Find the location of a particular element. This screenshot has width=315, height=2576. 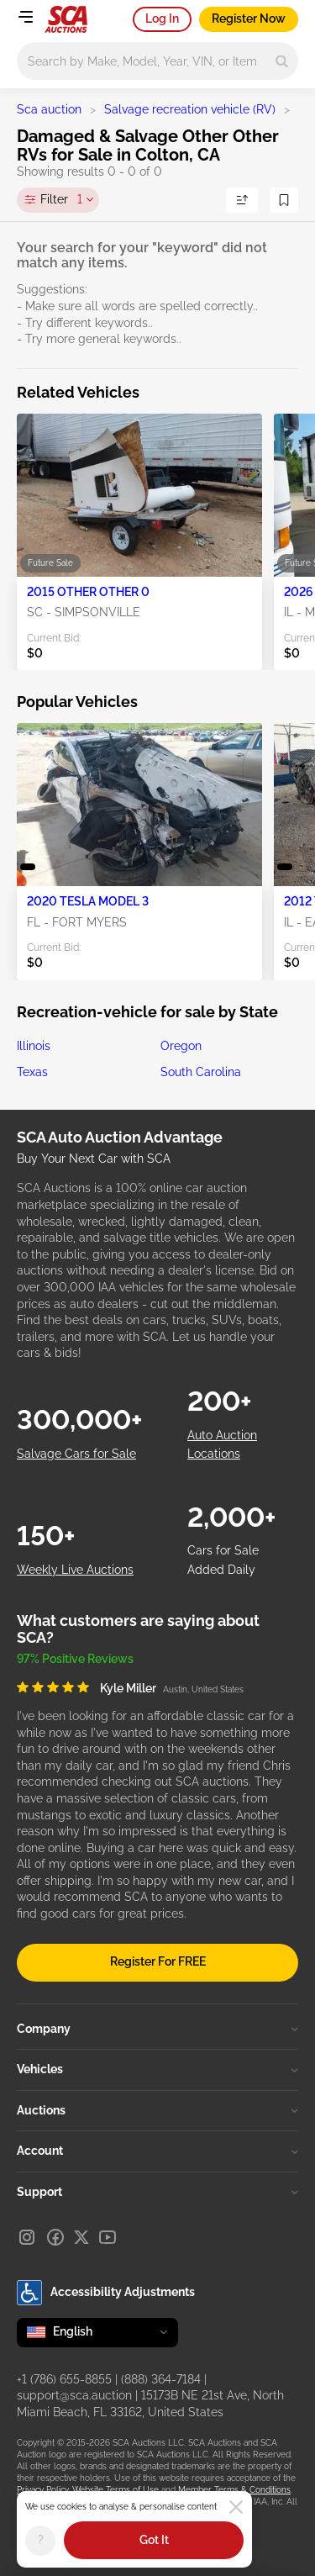

Member Terms & Conditions is located at coordinates (234, 2489).